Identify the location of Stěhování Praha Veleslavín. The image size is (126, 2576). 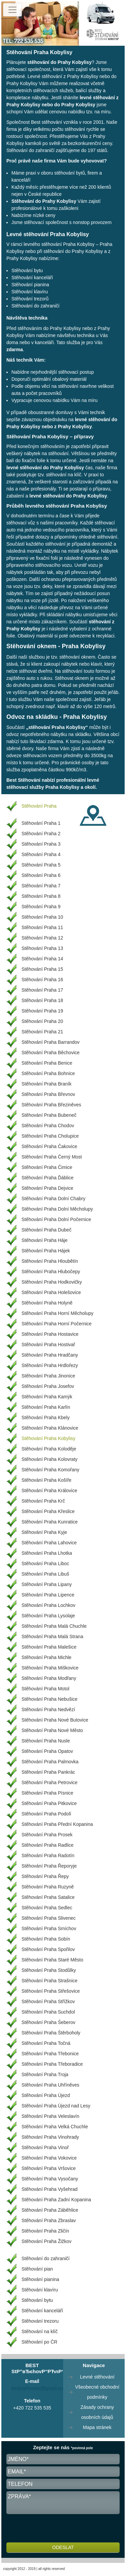
(50, 2116).